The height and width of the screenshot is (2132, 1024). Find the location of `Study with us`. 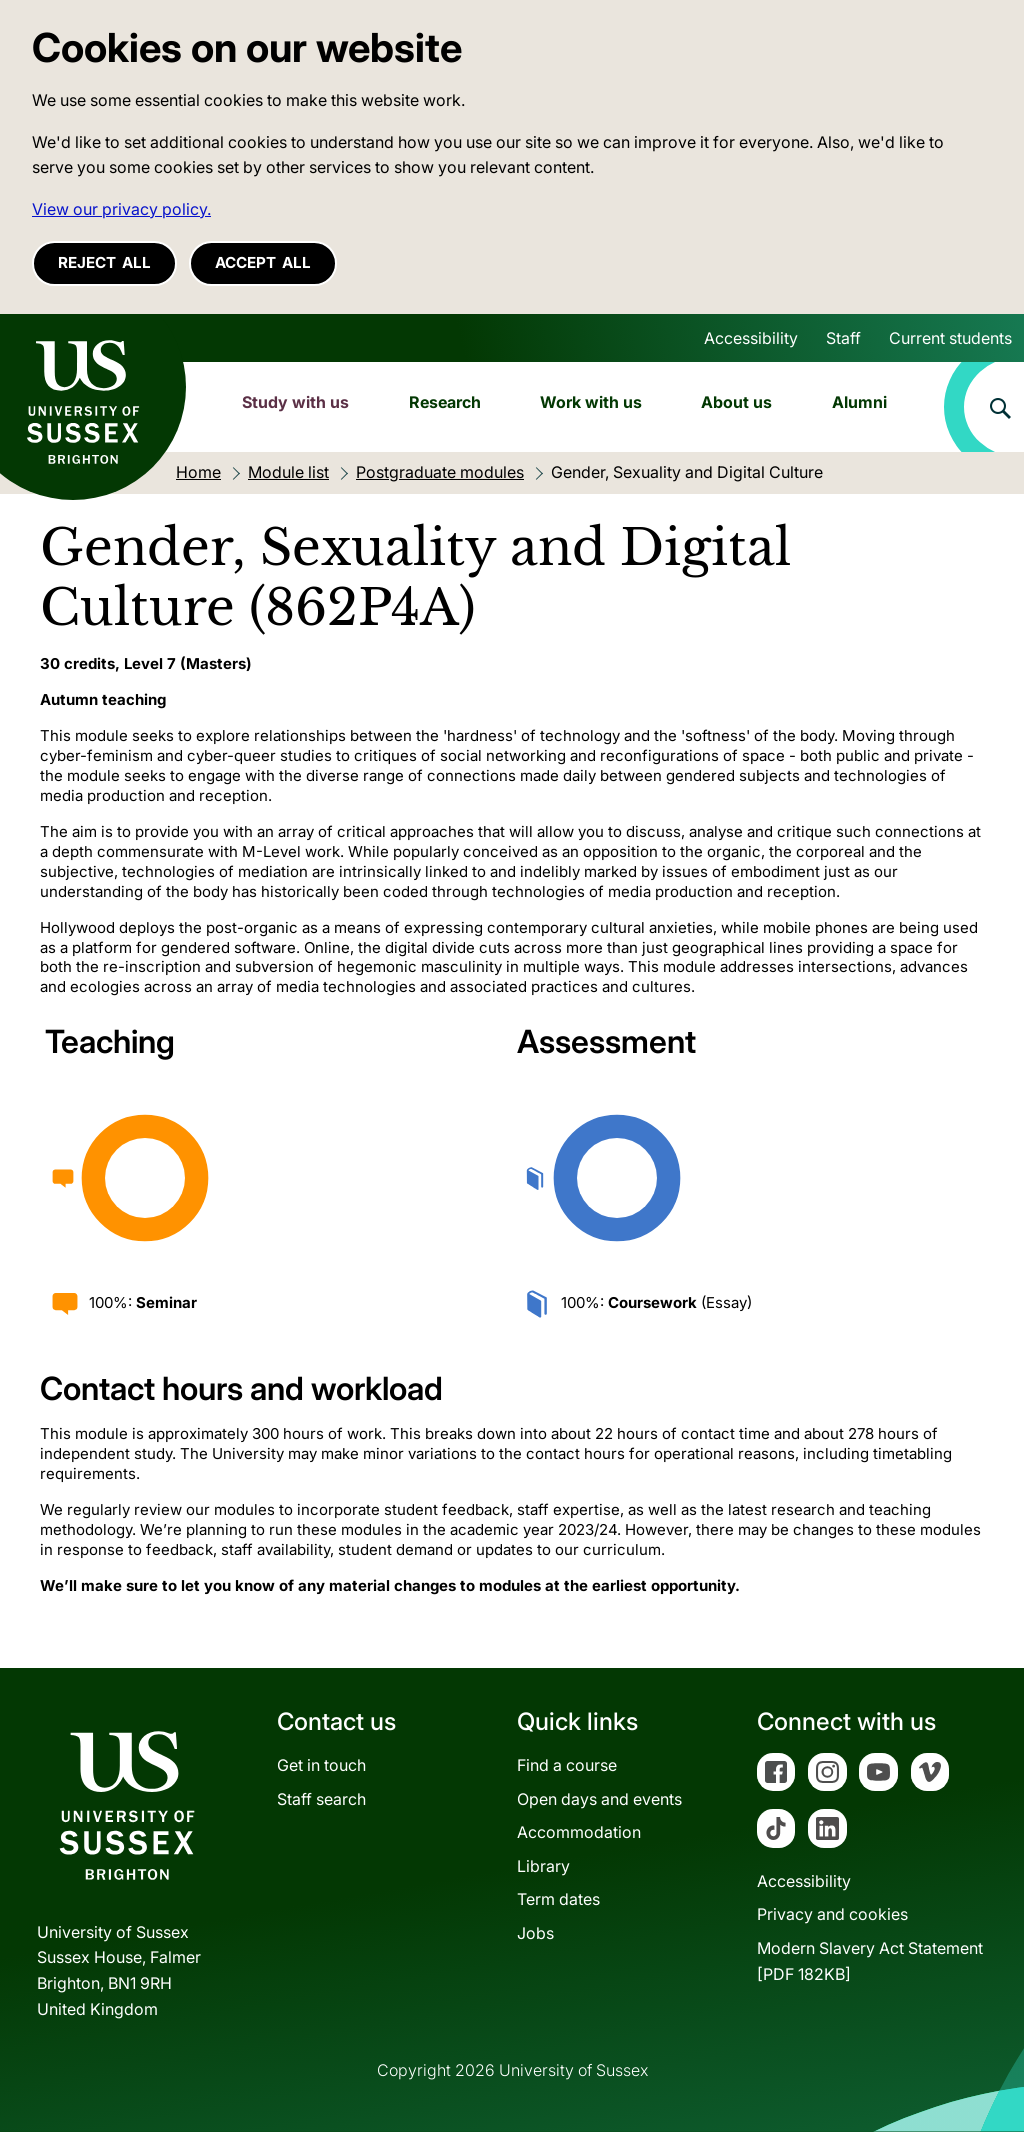

Study with us is located at coordinates (295, 402).